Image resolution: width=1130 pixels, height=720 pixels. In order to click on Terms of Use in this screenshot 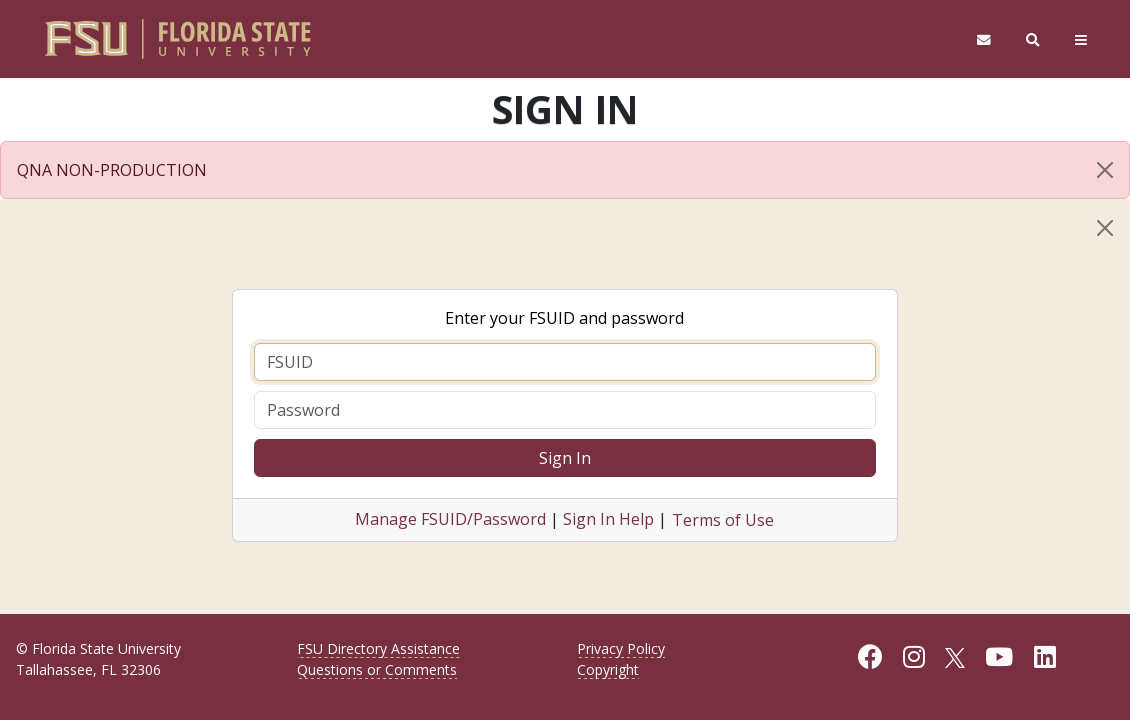, I will do `click(723, 520)`.